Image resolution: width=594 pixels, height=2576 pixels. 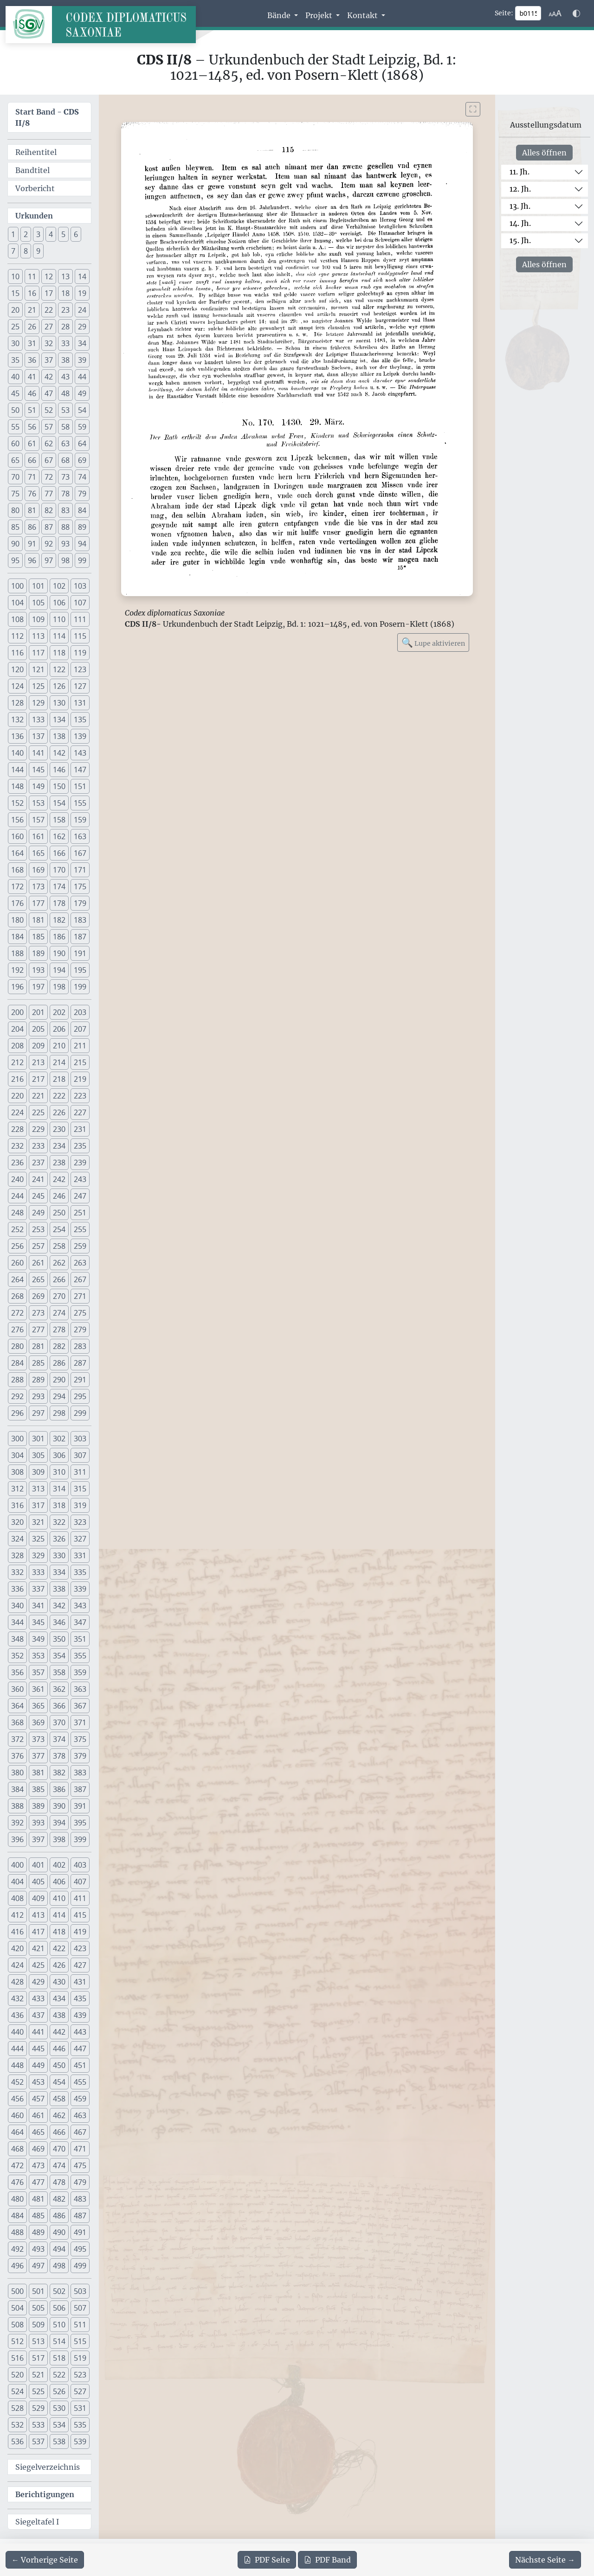 What do you see at coordinates (82, 377) in the screenshot?
I see `44 [button]` at bounding box center [82, 377].